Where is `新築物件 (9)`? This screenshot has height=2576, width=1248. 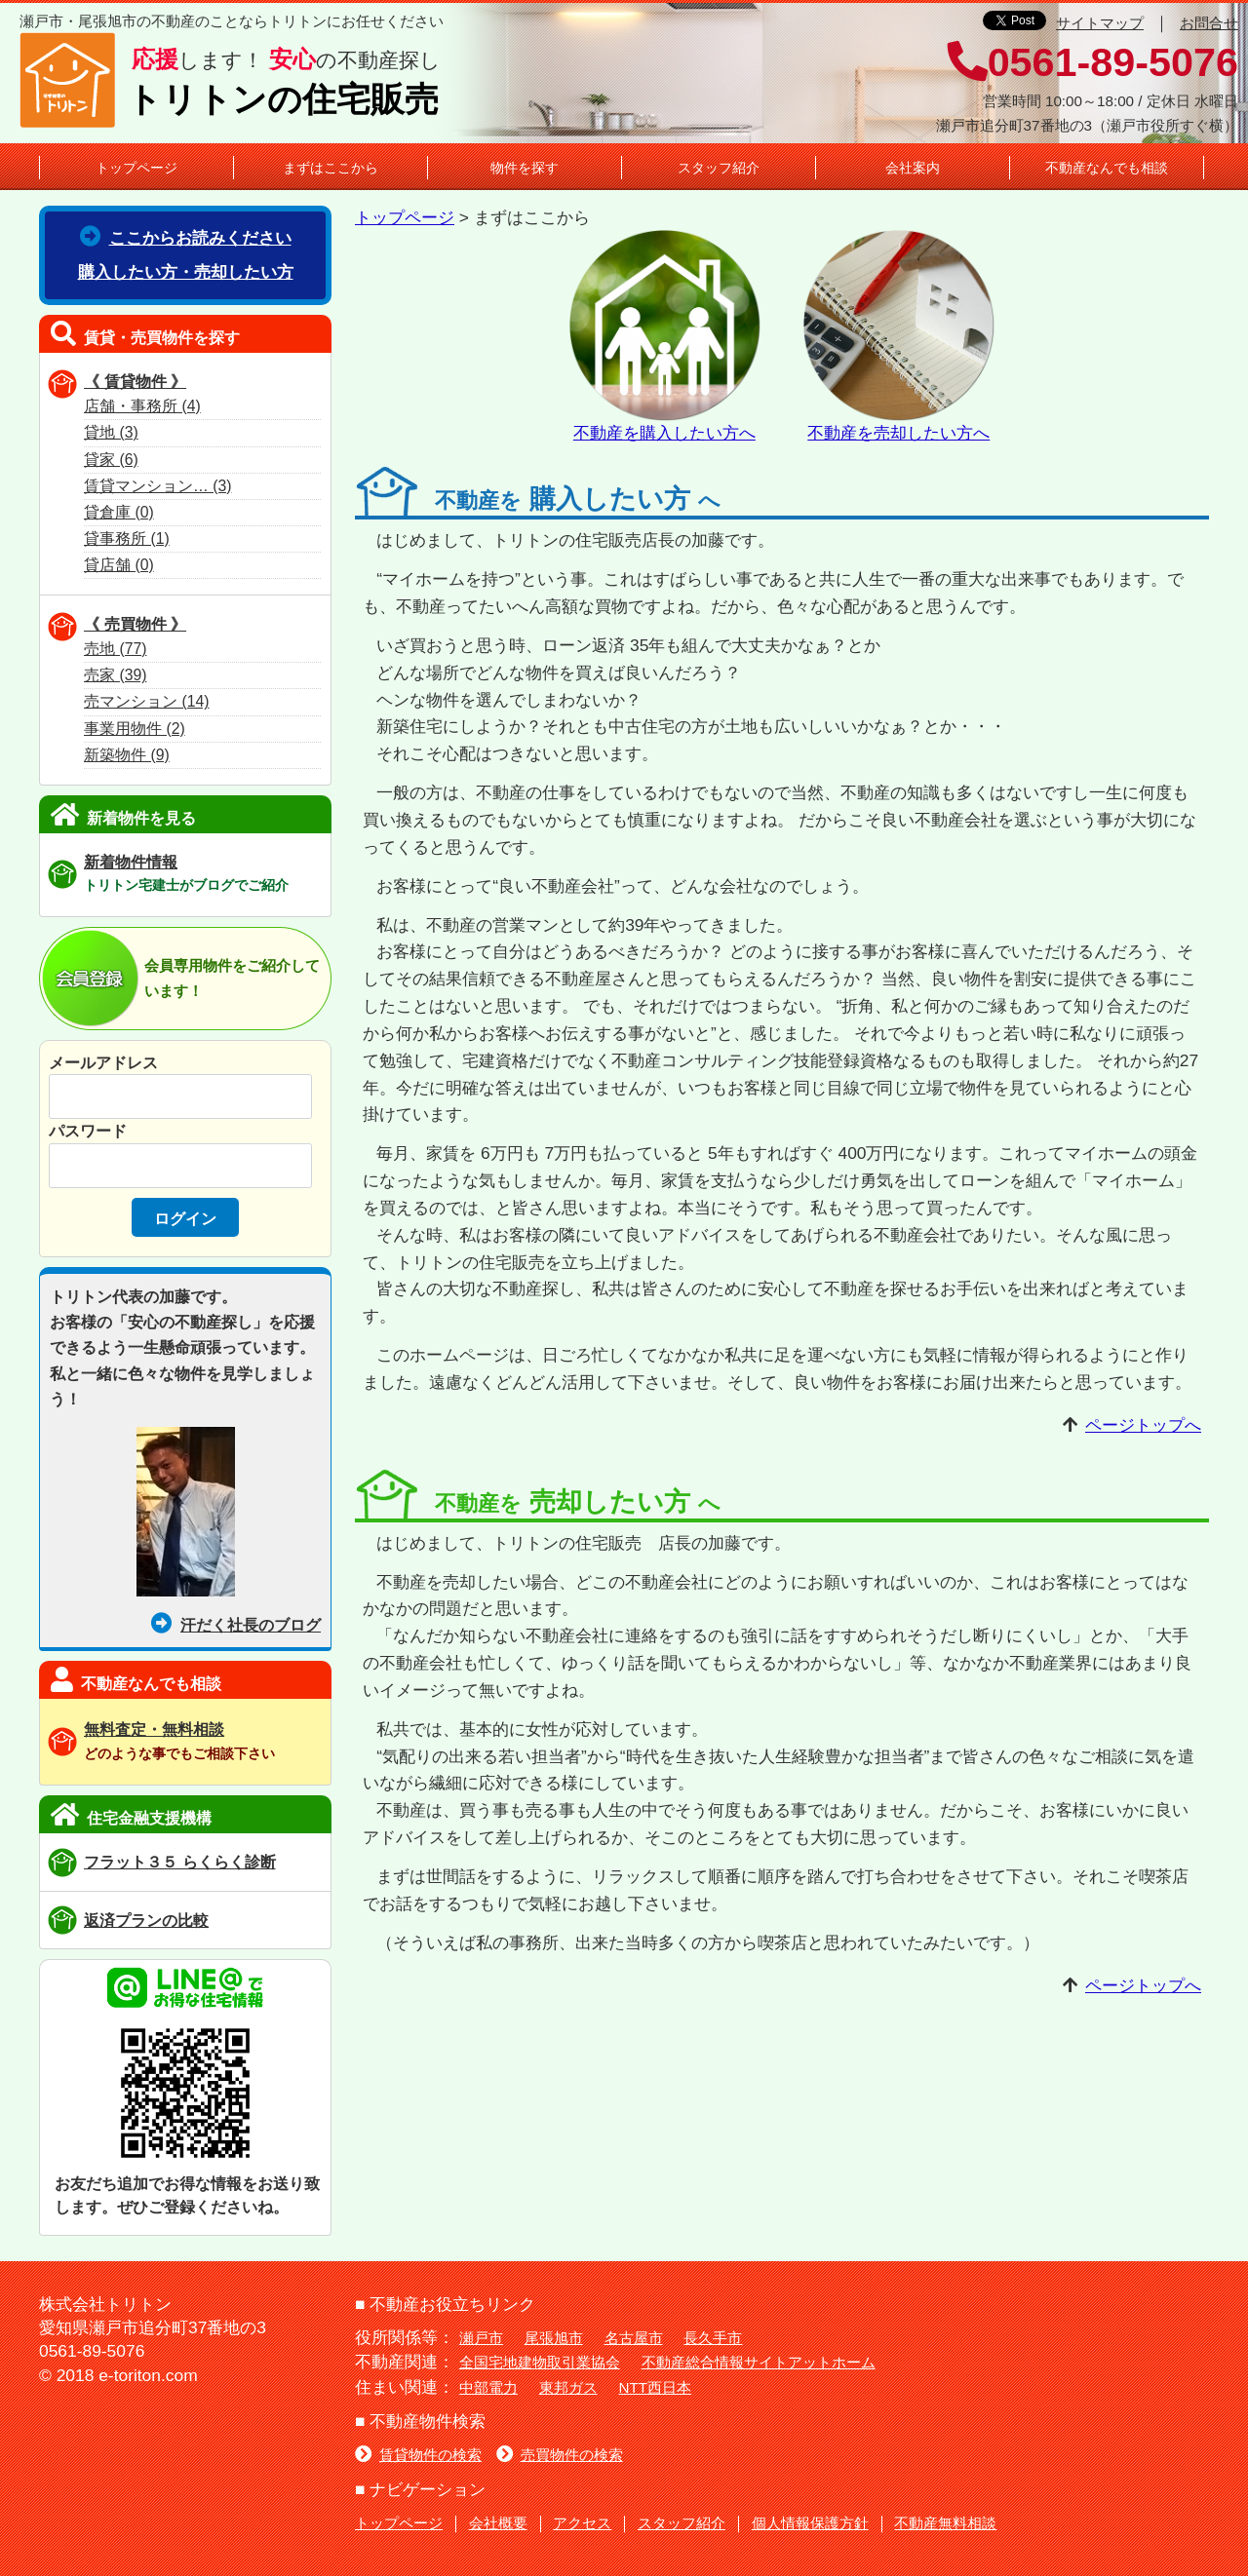
新築物件 (9) is located at coordinates (127, 755).